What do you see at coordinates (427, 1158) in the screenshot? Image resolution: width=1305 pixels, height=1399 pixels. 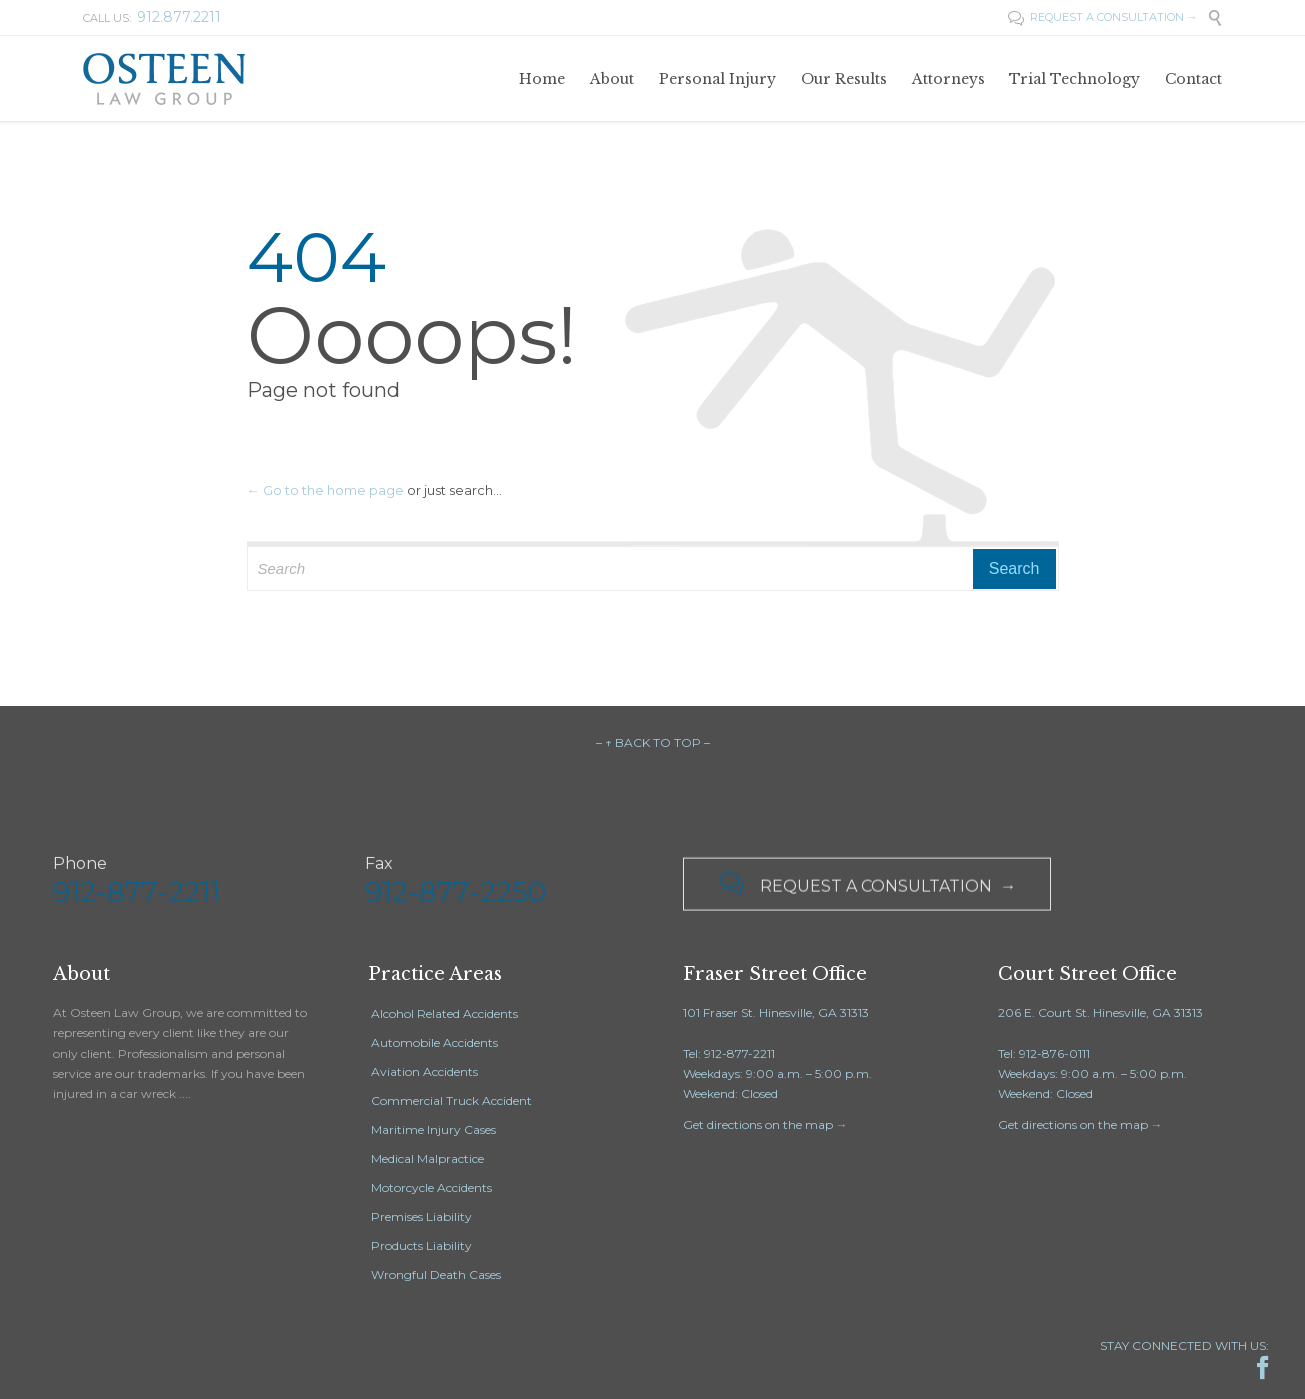 I see `Medical Malpractice` at bounding box center [427, 1158].